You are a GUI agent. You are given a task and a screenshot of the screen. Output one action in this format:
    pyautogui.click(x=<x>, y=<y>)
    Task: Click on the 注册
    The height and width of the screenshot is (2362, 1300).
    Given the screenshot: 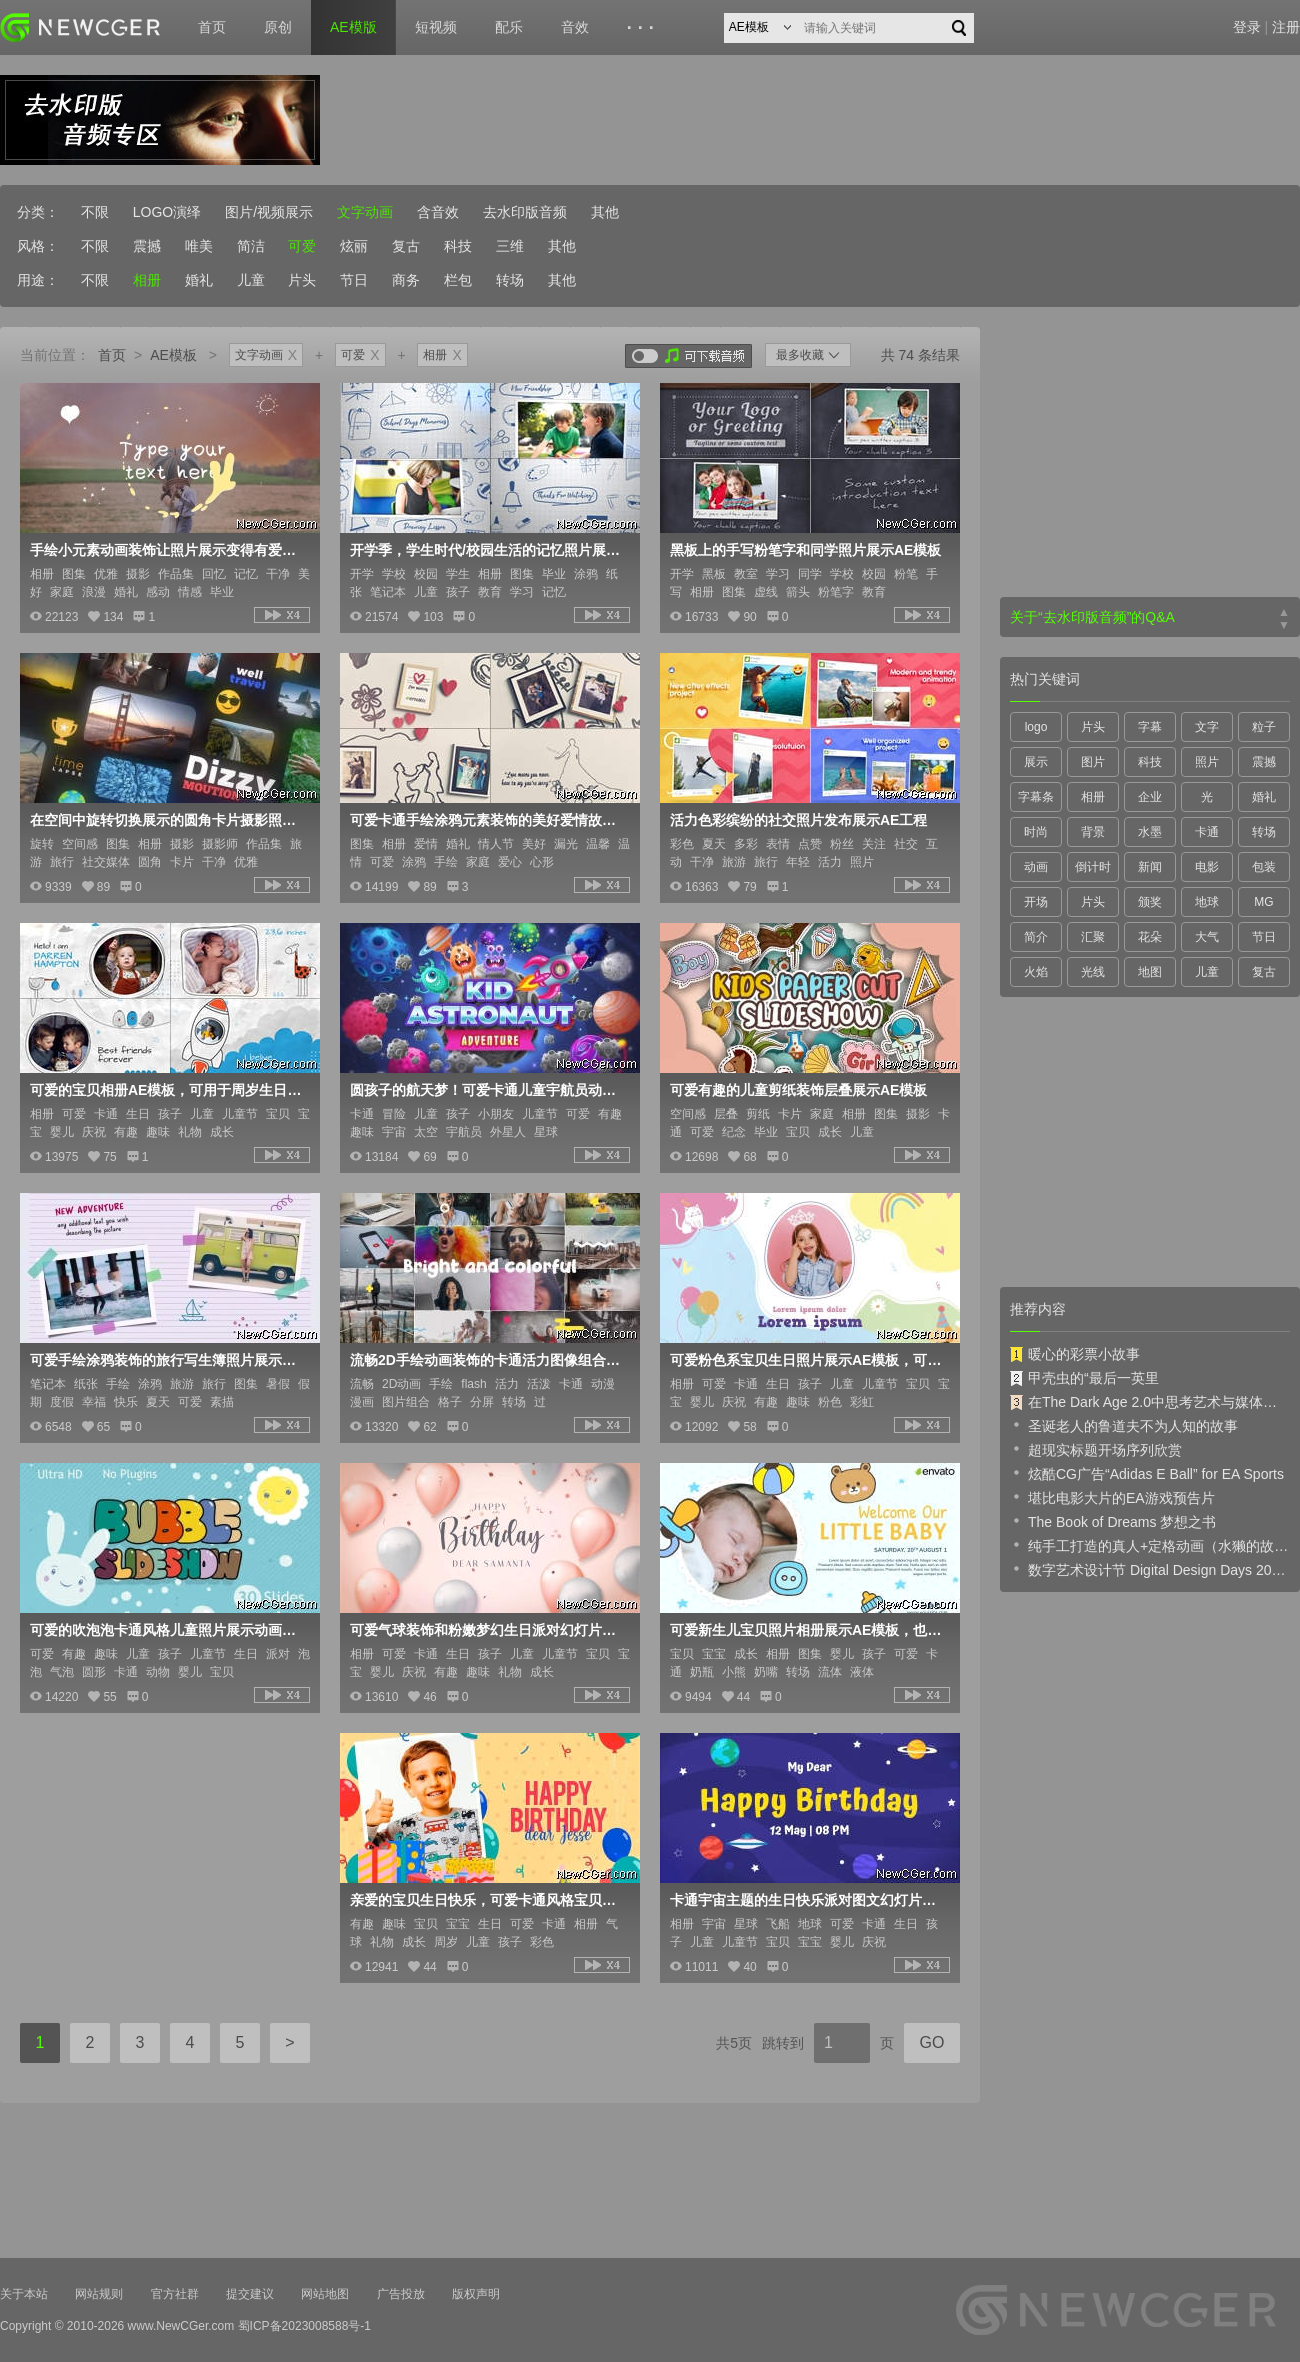 What is the action you would take?
    pyautogui.click(x=1286, y=27)
    